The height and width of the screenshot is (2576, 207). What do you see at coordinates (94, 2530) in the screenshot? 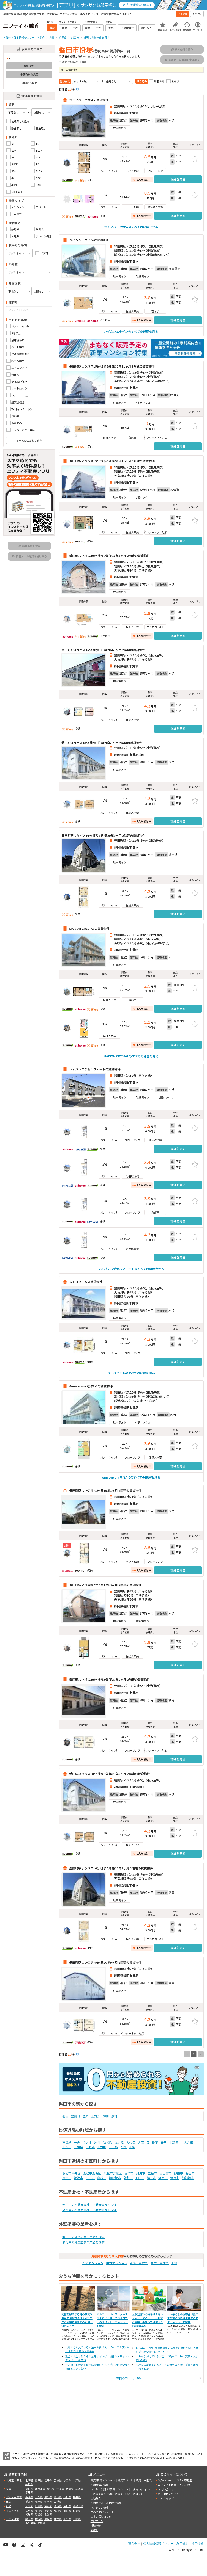
I see `引越し` at bounding box center [94, 2530].